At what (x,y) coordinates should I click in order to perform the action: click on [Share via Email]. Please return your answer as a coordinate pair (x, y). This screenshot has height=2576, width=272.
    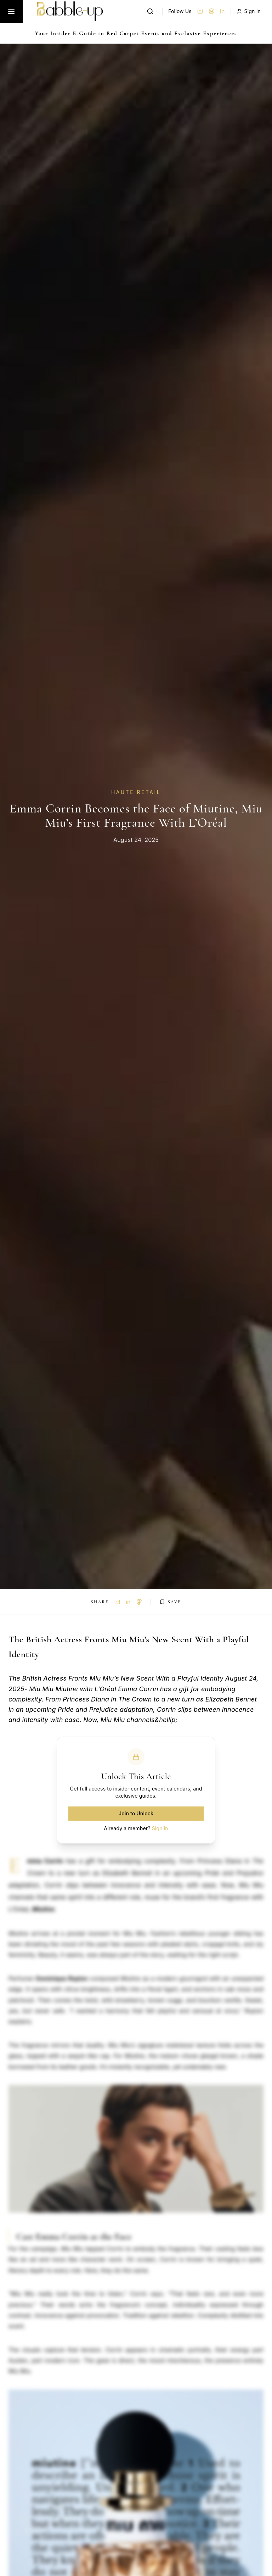
    Looking at the image, I should click on (117, 1602).